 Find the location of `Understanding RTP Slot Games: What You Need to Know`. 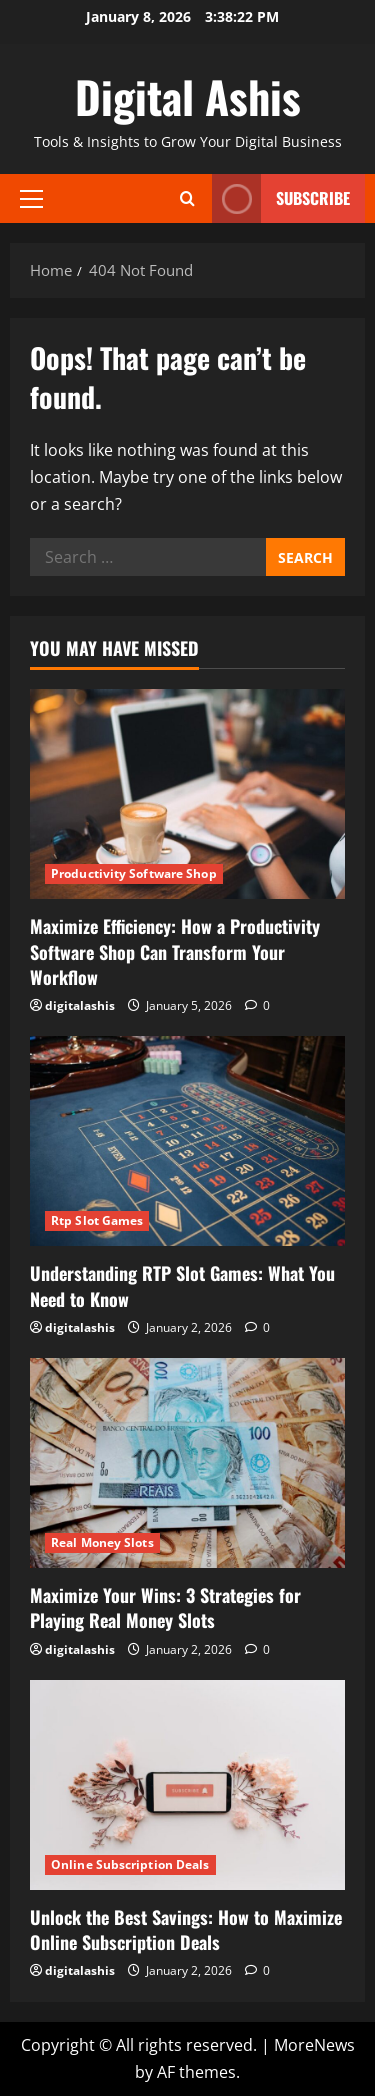

Understanding RTP Slot Games: What You Need to Know is located at coordinates (182, 1285).